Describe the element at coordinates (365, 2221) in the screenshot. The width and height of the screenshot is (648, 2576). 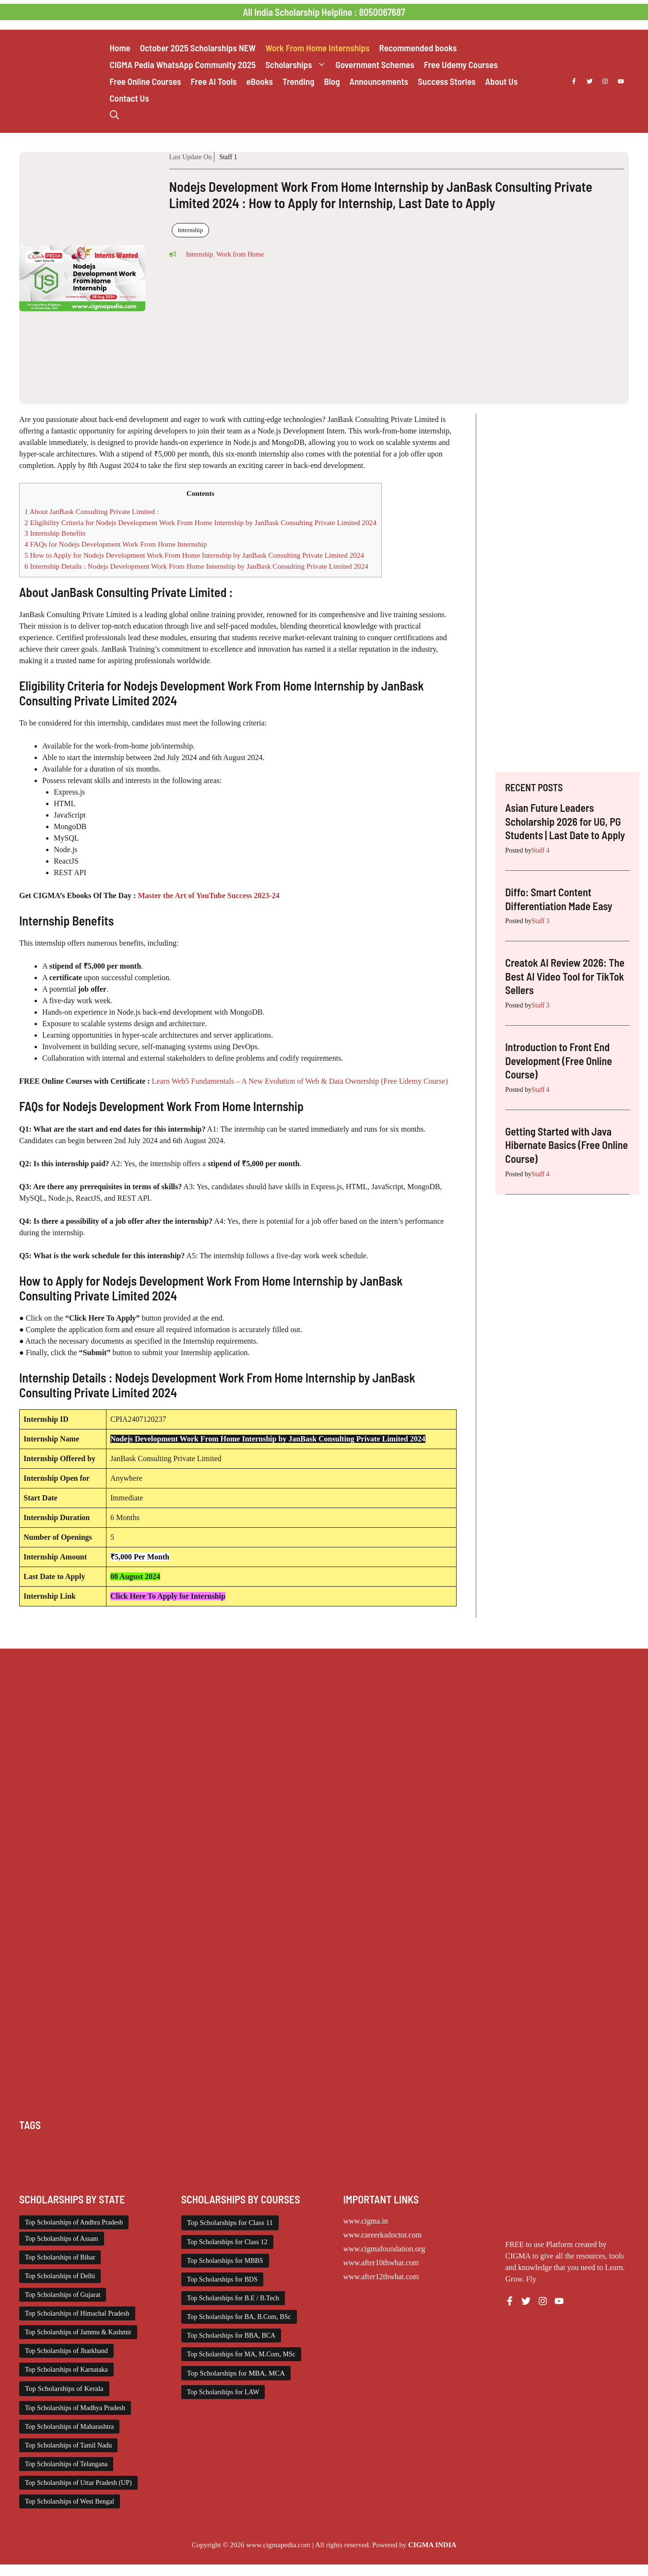
I see `www.cigma.in` at that location.